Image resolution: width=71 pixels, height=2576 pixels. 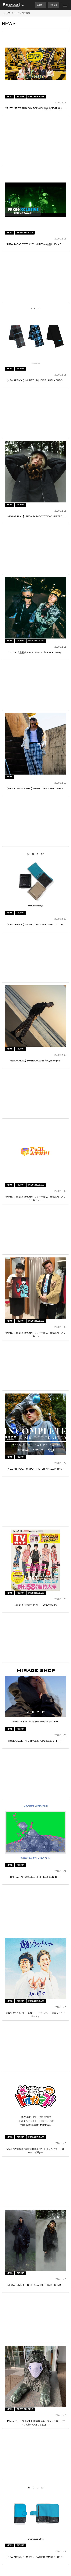 I want to click on “FASHION PRESS” PRDX PARADOX TOKYO 2020-･･･, so click(x=35, y=2172).